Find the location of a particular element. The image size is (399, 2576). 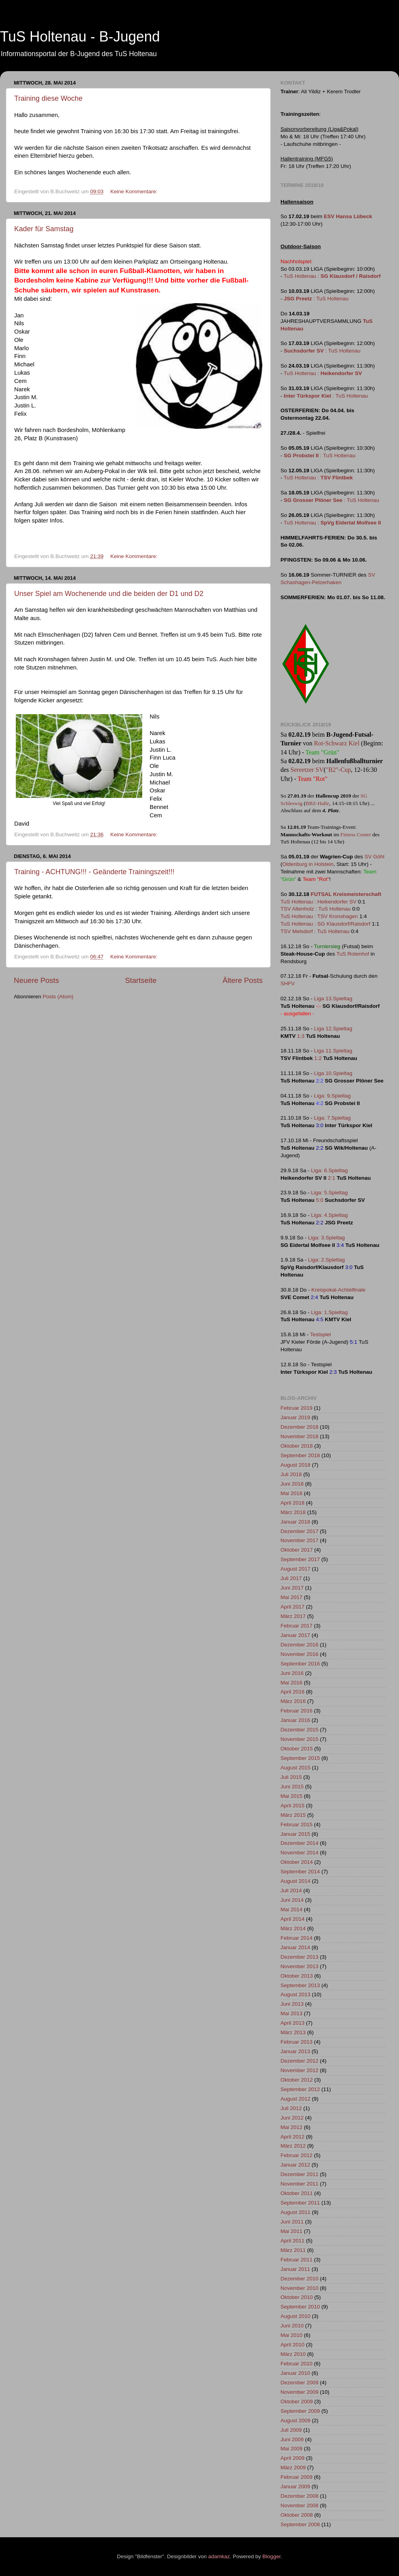

TuS Holtenau : Heikendorfer SV is located at coordinates (318, 902).